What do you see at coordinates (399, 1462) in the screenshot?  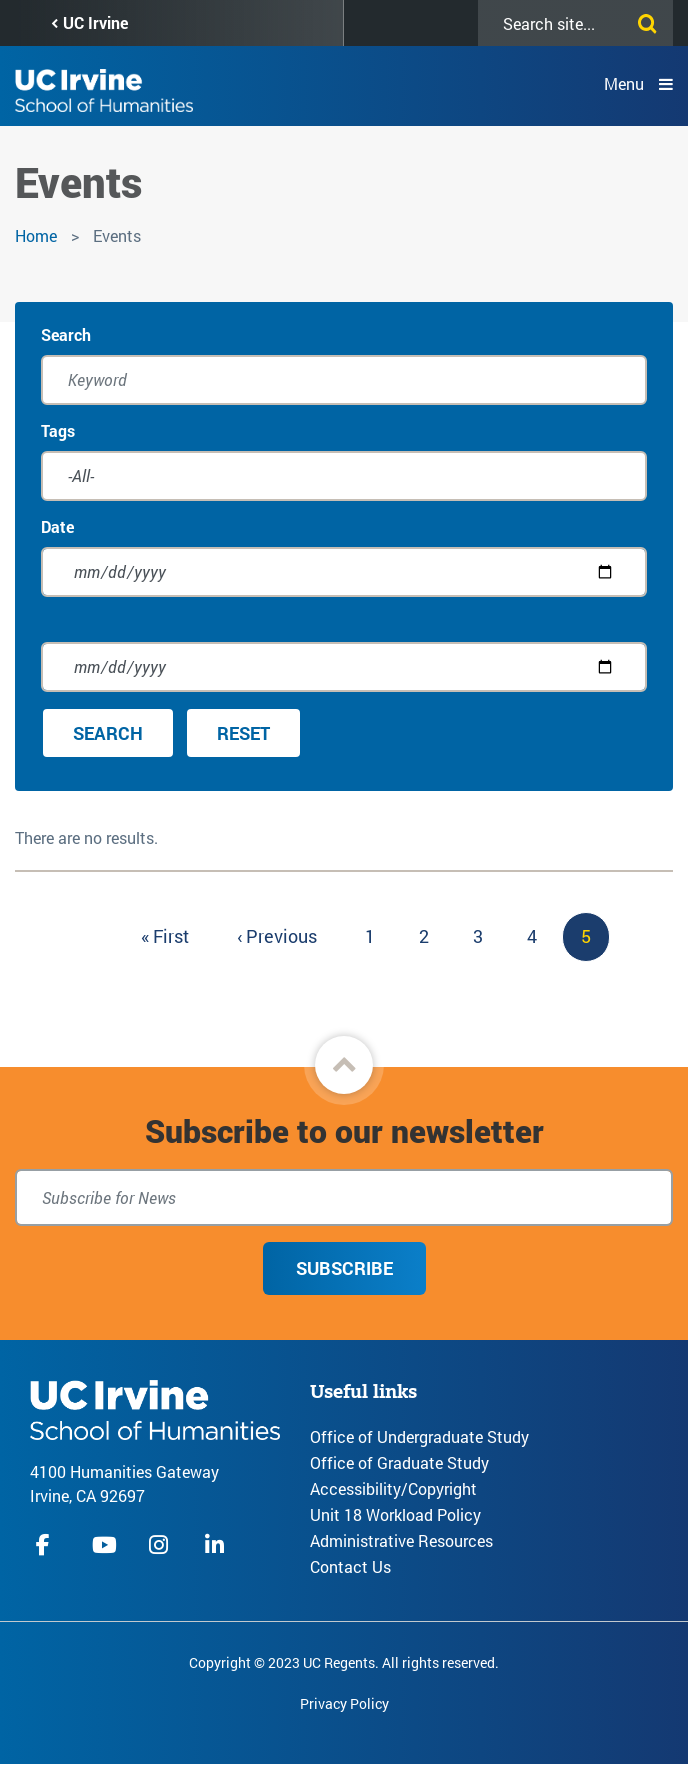 I see `Office of Graduate Study` at bounding box center [399, 1462].